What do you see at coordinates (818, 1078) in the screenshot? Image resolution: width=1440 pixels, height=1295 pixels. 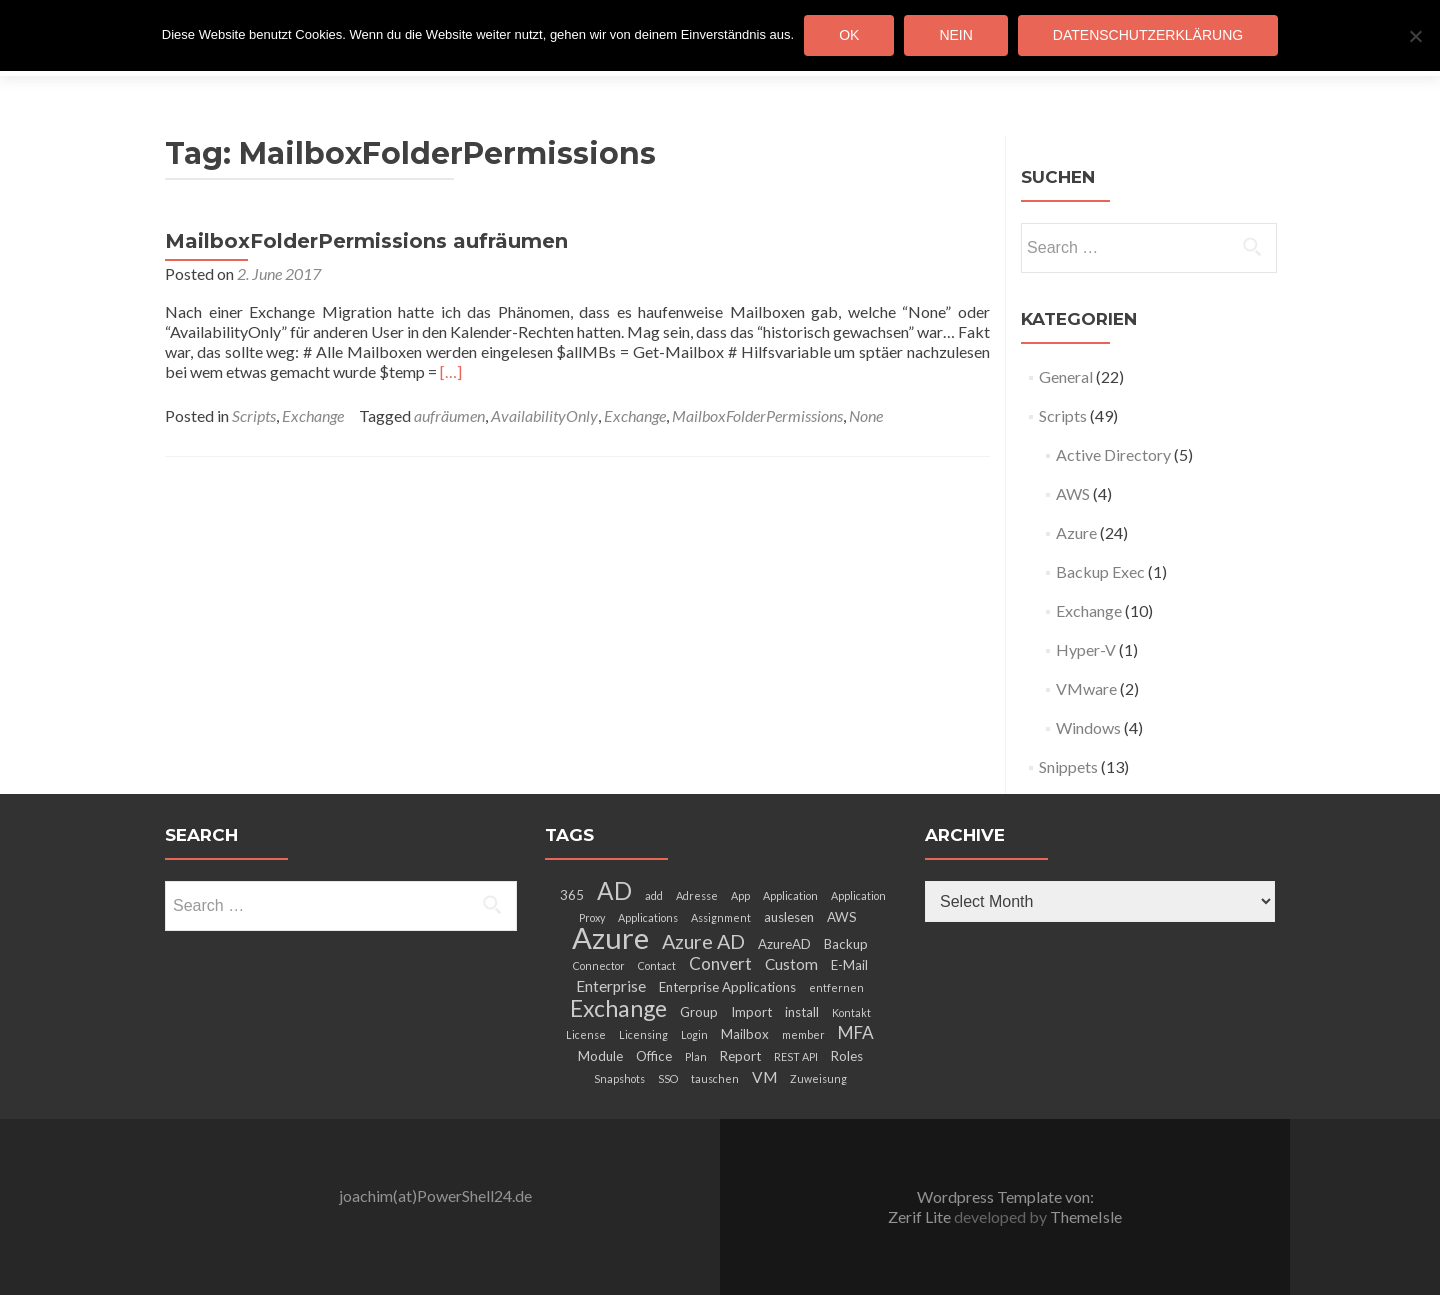 I see `Zuweisung [Zuweisung (2 items)]` at bounding box center [818, 1078].